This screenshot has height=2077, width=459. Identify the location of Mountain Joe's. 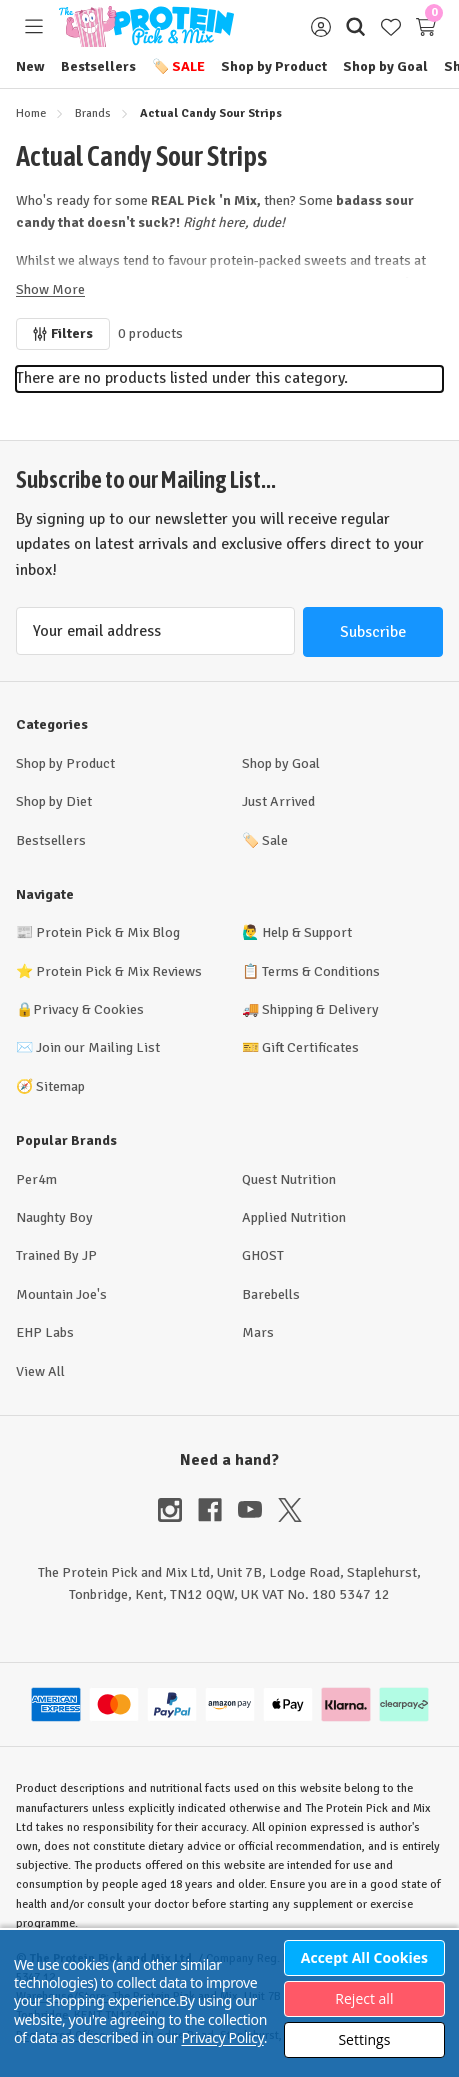
(61, 1294).